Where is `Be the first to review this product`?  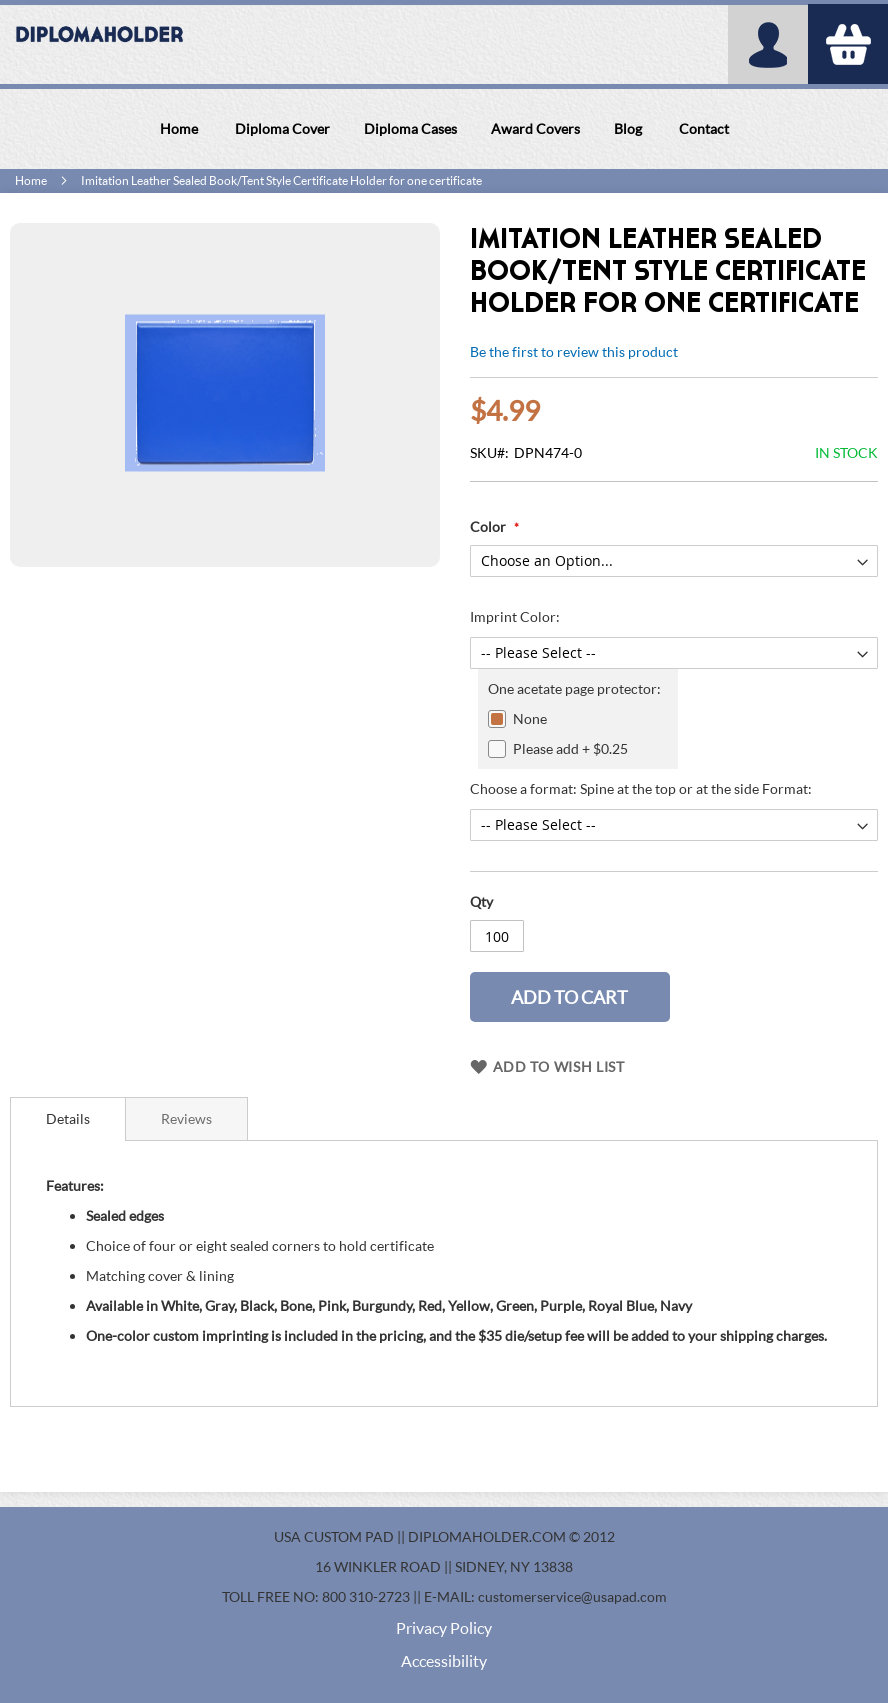 Be the first to review this product is located at coordinates (574, 351).